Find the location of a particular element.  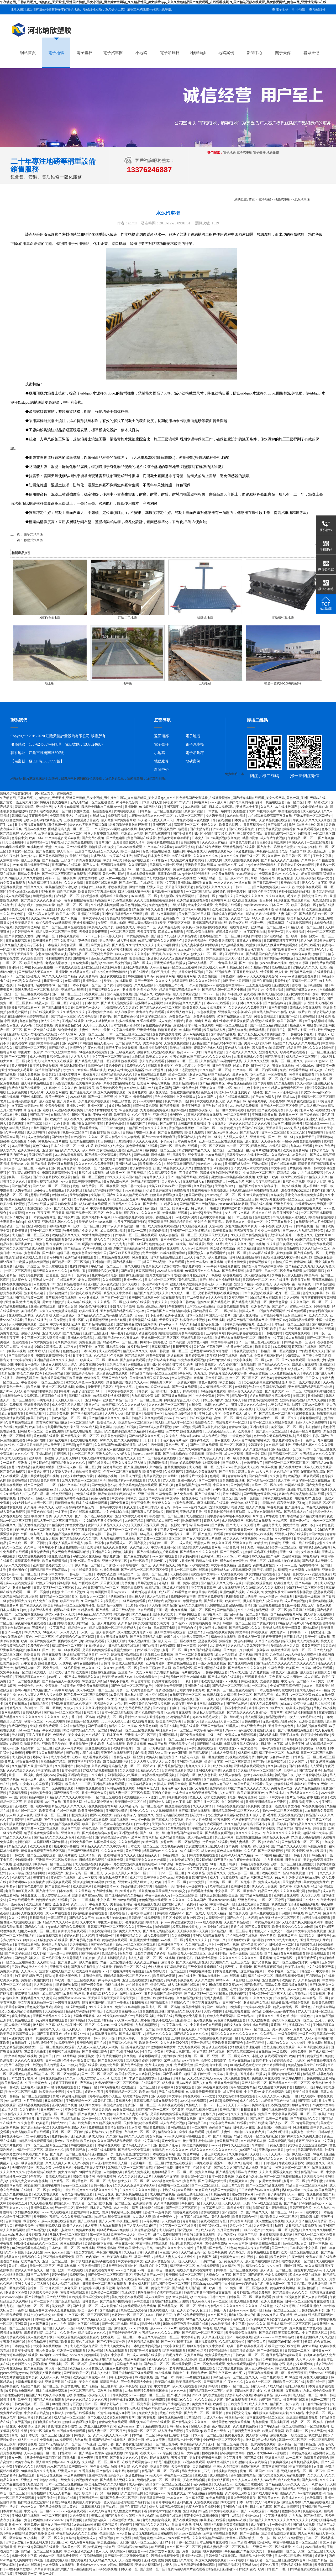

大陆一级黄色片 is located at coordinates (64, 1315).